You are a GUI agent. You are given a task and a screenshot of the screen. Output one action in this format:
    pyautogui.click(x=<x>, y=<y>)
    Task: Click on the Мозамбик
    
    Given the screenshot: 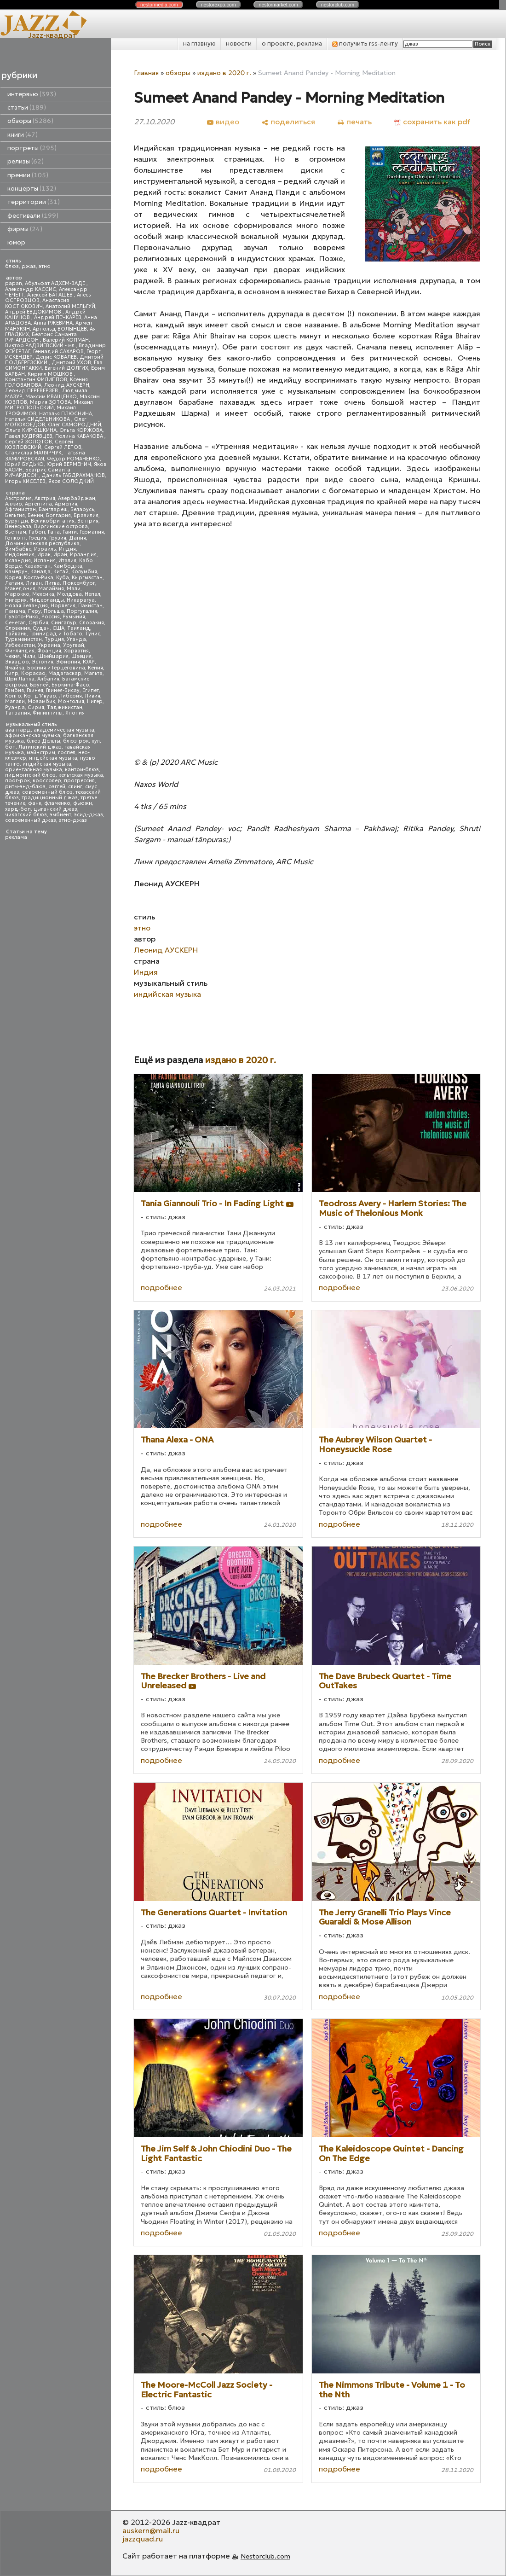 What is the action you would take?
    pyautogui.click(x=41, y=701)
    